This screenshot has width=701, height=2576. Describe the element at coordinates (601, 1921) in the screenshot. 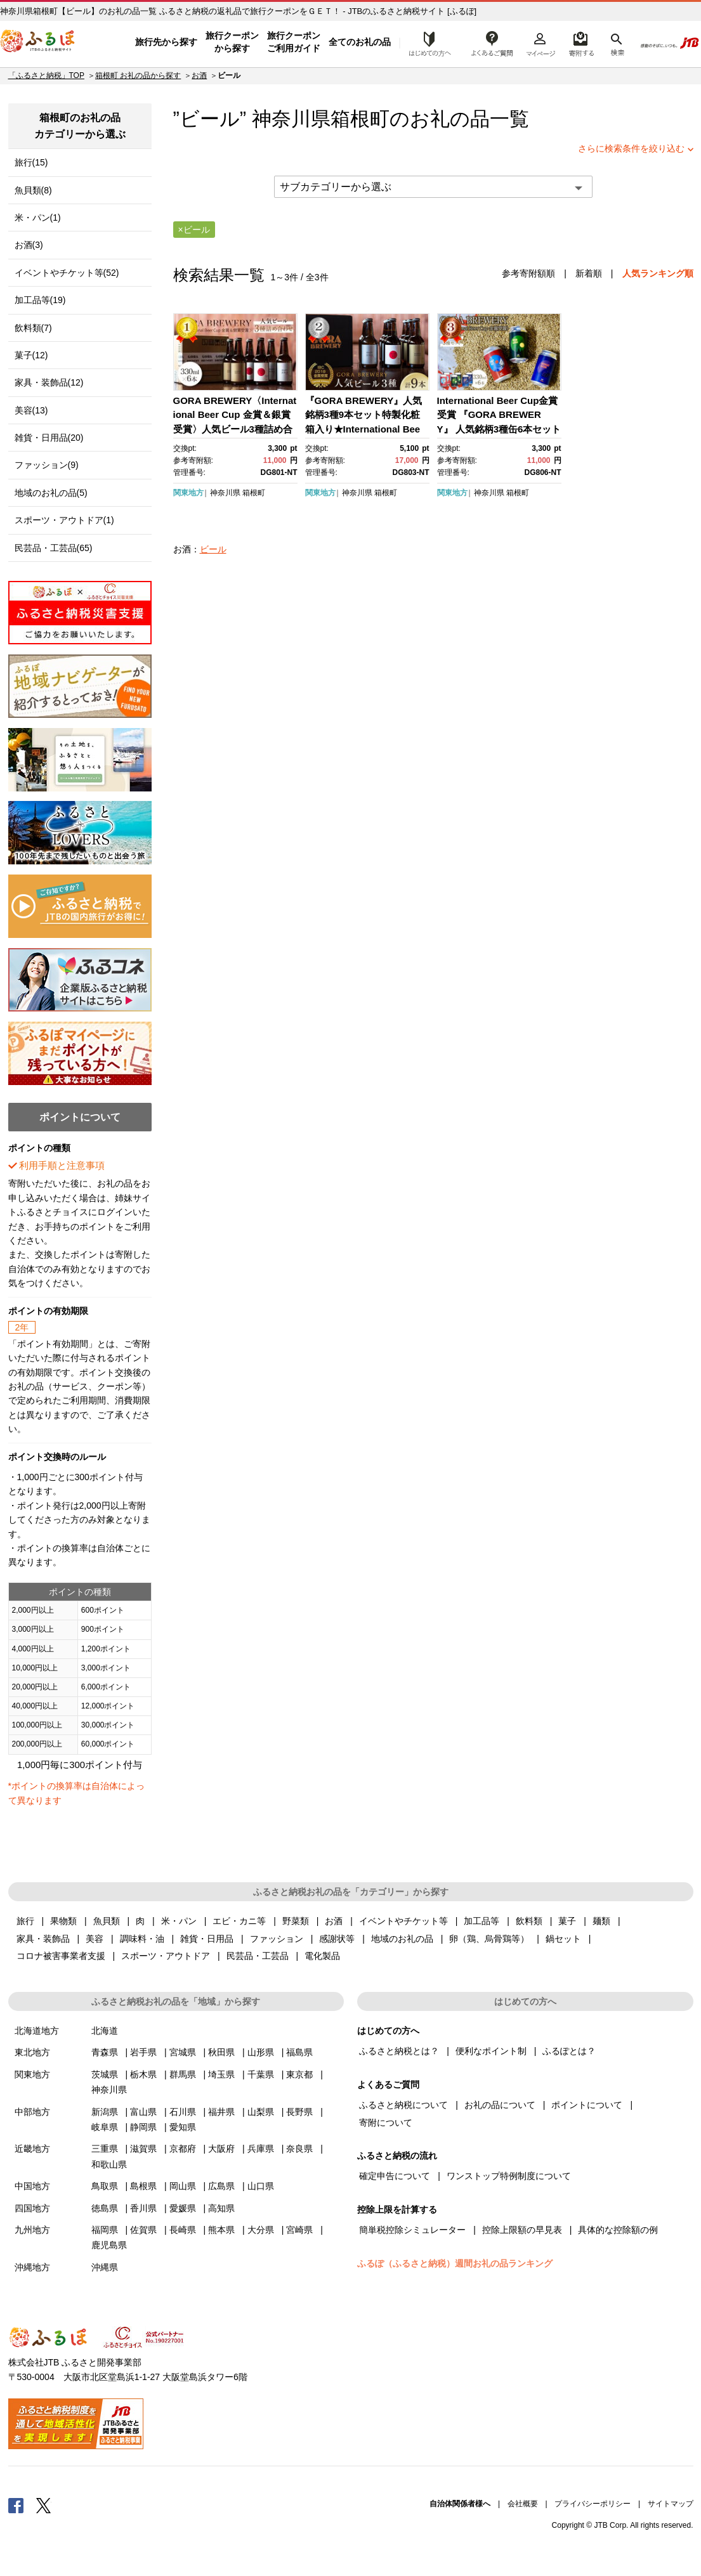

I see `麺類` at that location.